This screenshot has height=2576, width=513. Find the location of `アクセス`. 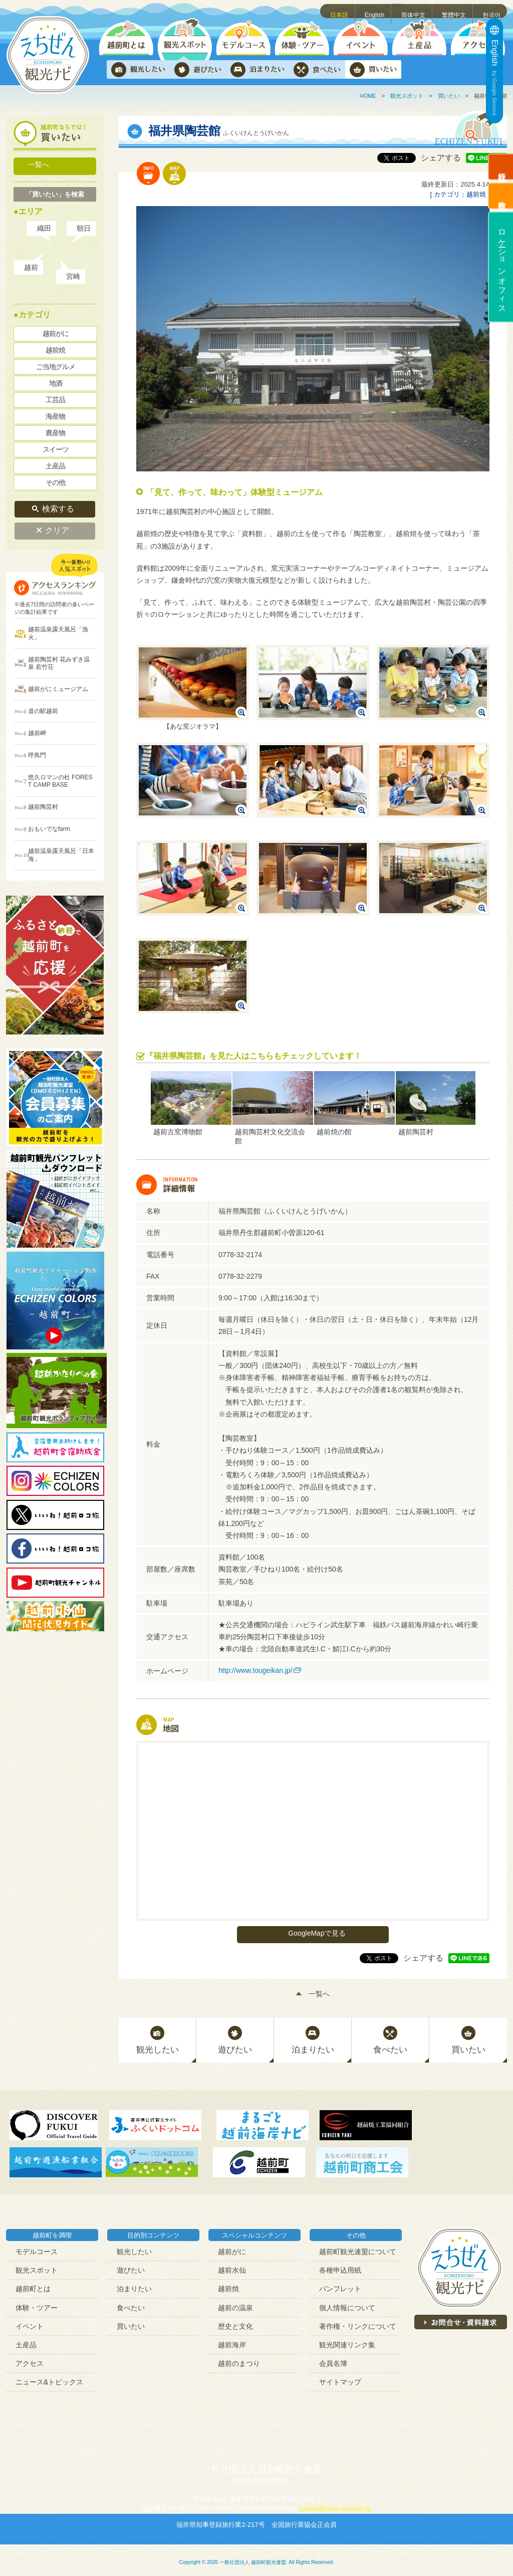

アクセス is located at coordinates (30, 2359).